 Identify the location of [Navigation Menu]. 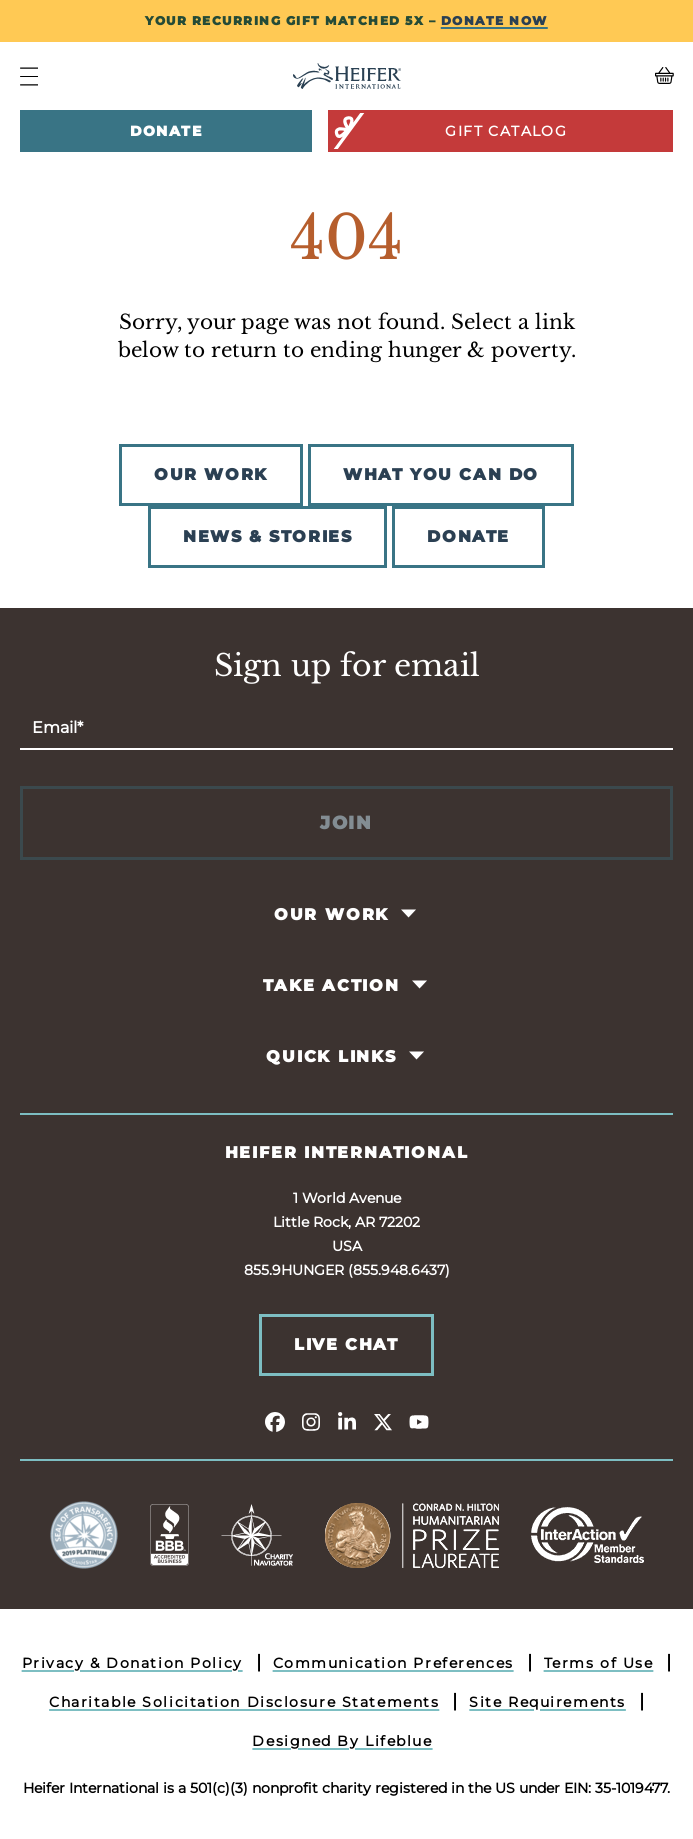
(29, 76).